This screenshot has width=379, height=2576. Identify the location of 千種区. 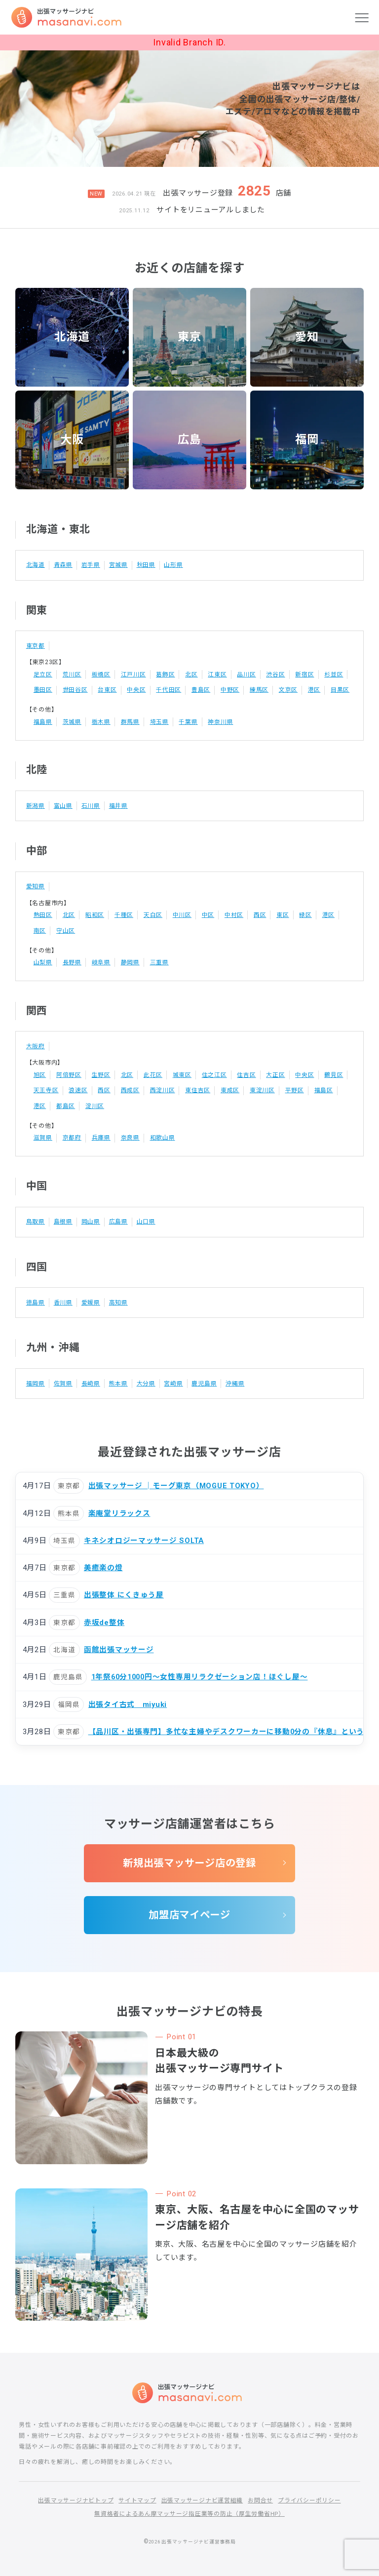
(123, 914).